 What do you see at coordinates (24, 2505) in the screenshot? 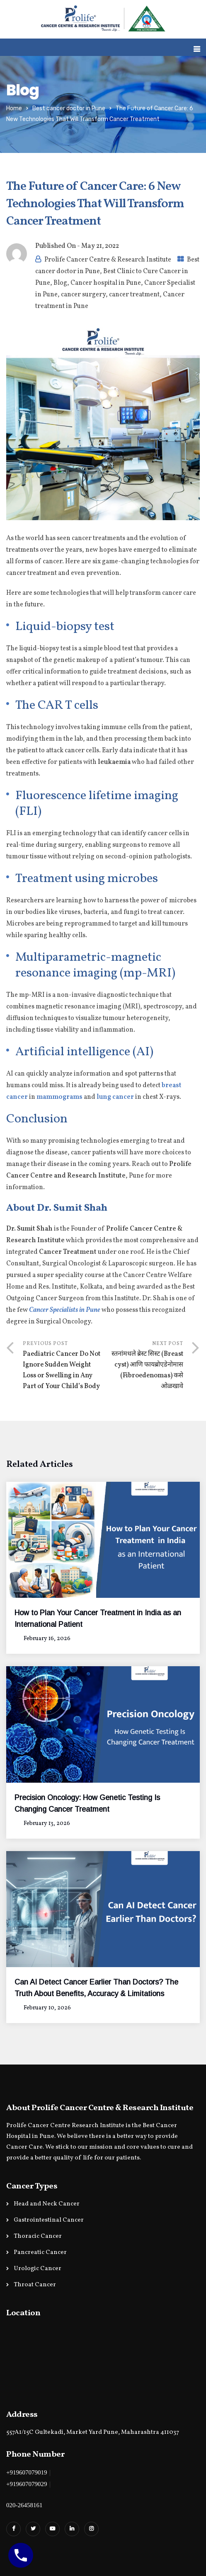
I see `020-26458161` at bounding box center [24, 2505].